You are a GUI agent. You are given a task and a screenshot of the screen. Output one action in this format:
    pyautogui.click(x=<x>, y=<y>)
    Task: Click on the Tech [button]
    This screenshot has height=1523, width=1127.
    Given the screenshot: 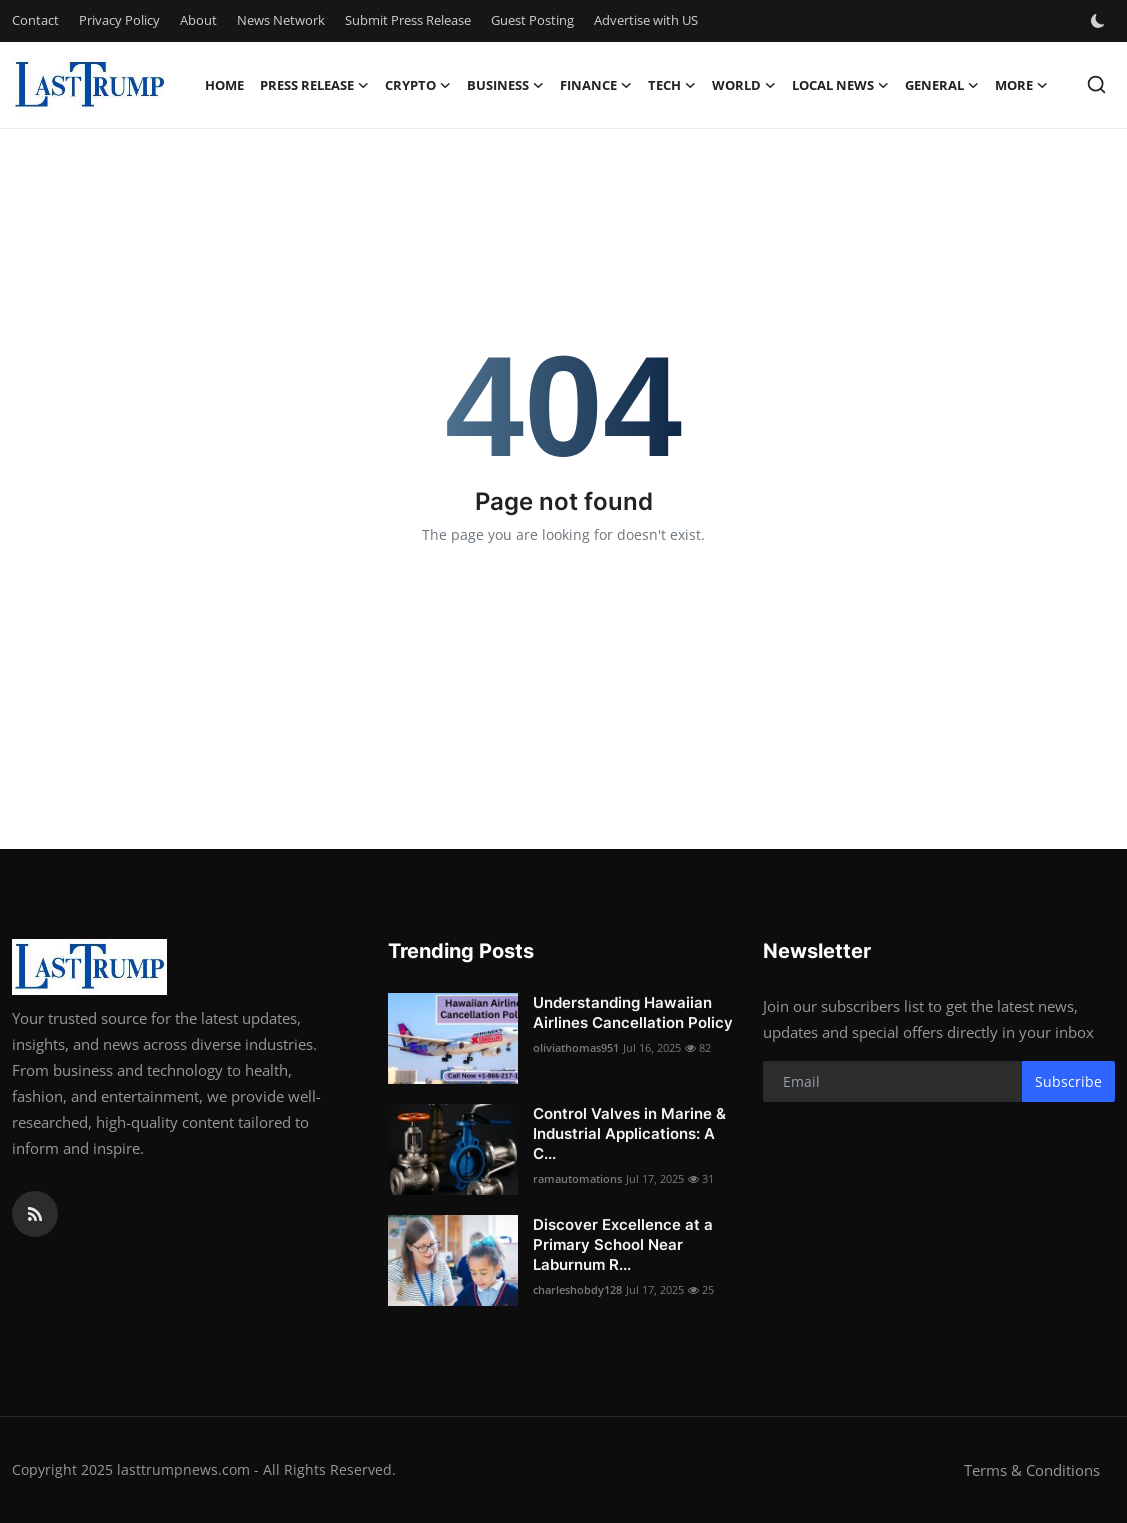 What is the action you would take?
    pyautogui.click(x=672, y=85)
    